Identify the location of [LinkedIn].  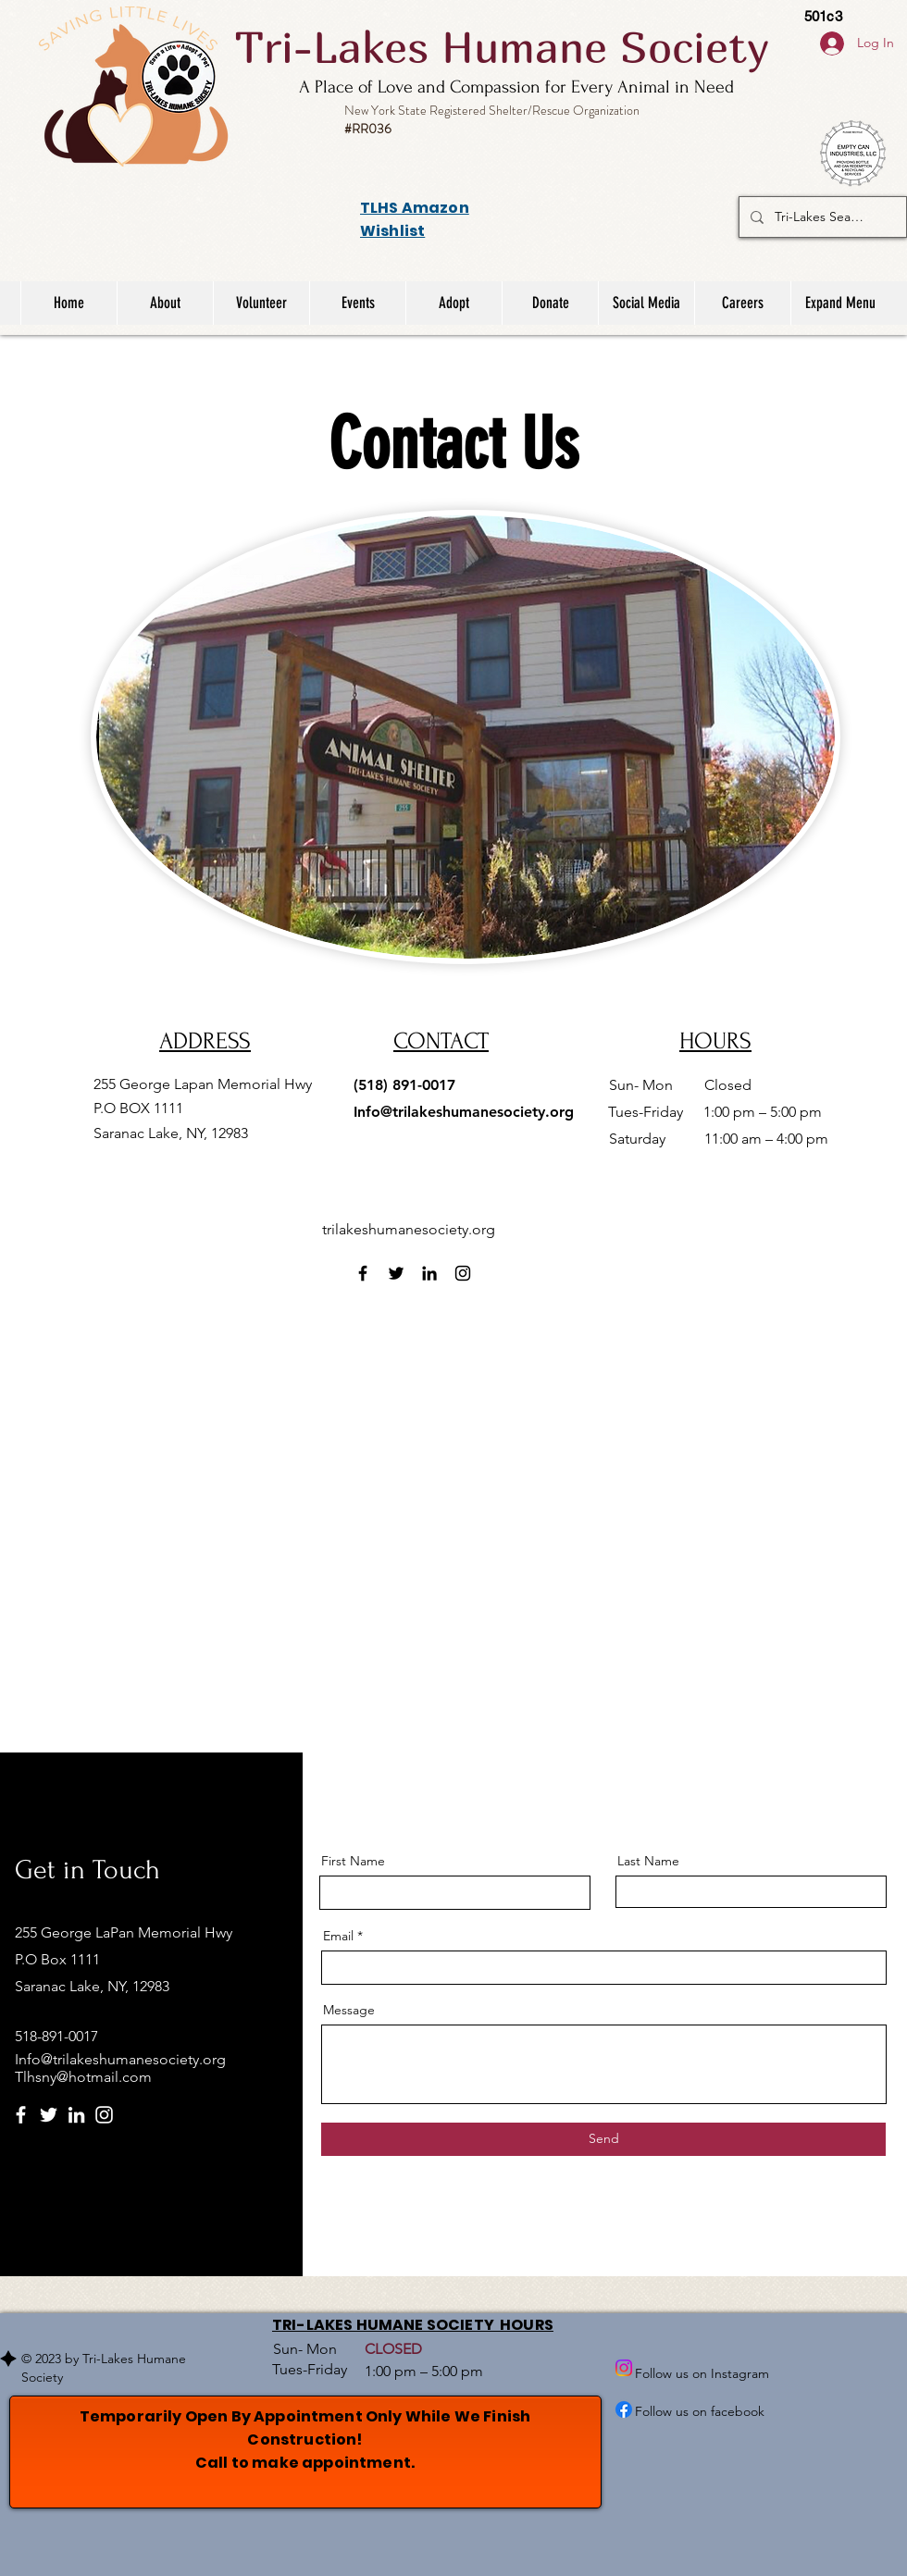
(429, 1273).